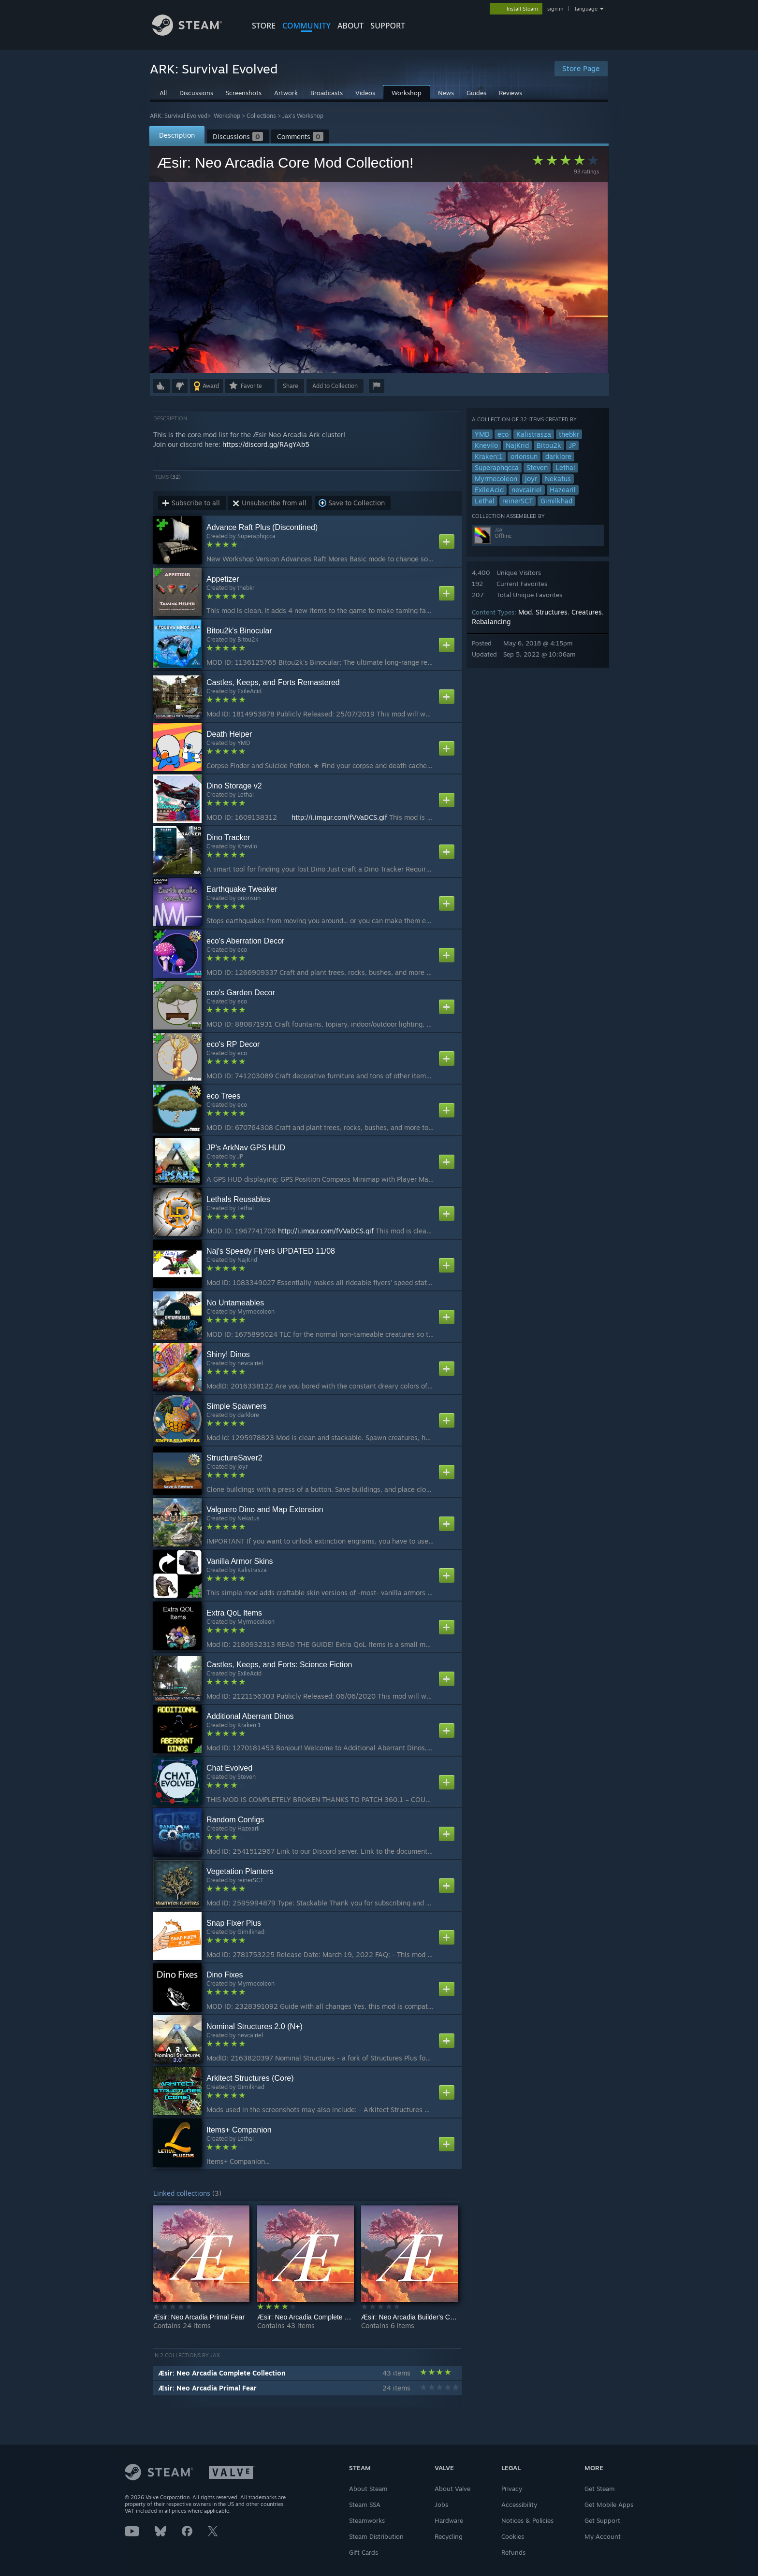 This screenshot has width=758, height=2576. I want to click on Lethal, so click(565, 467).